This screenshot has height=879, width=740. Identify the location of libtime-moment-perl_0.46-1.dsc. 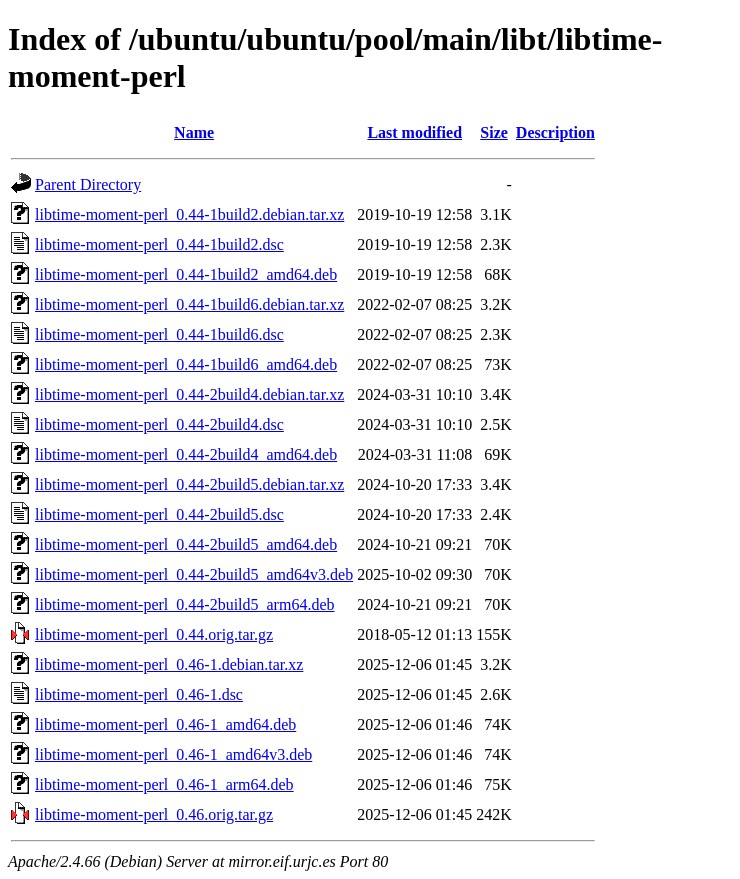
(139, 694).